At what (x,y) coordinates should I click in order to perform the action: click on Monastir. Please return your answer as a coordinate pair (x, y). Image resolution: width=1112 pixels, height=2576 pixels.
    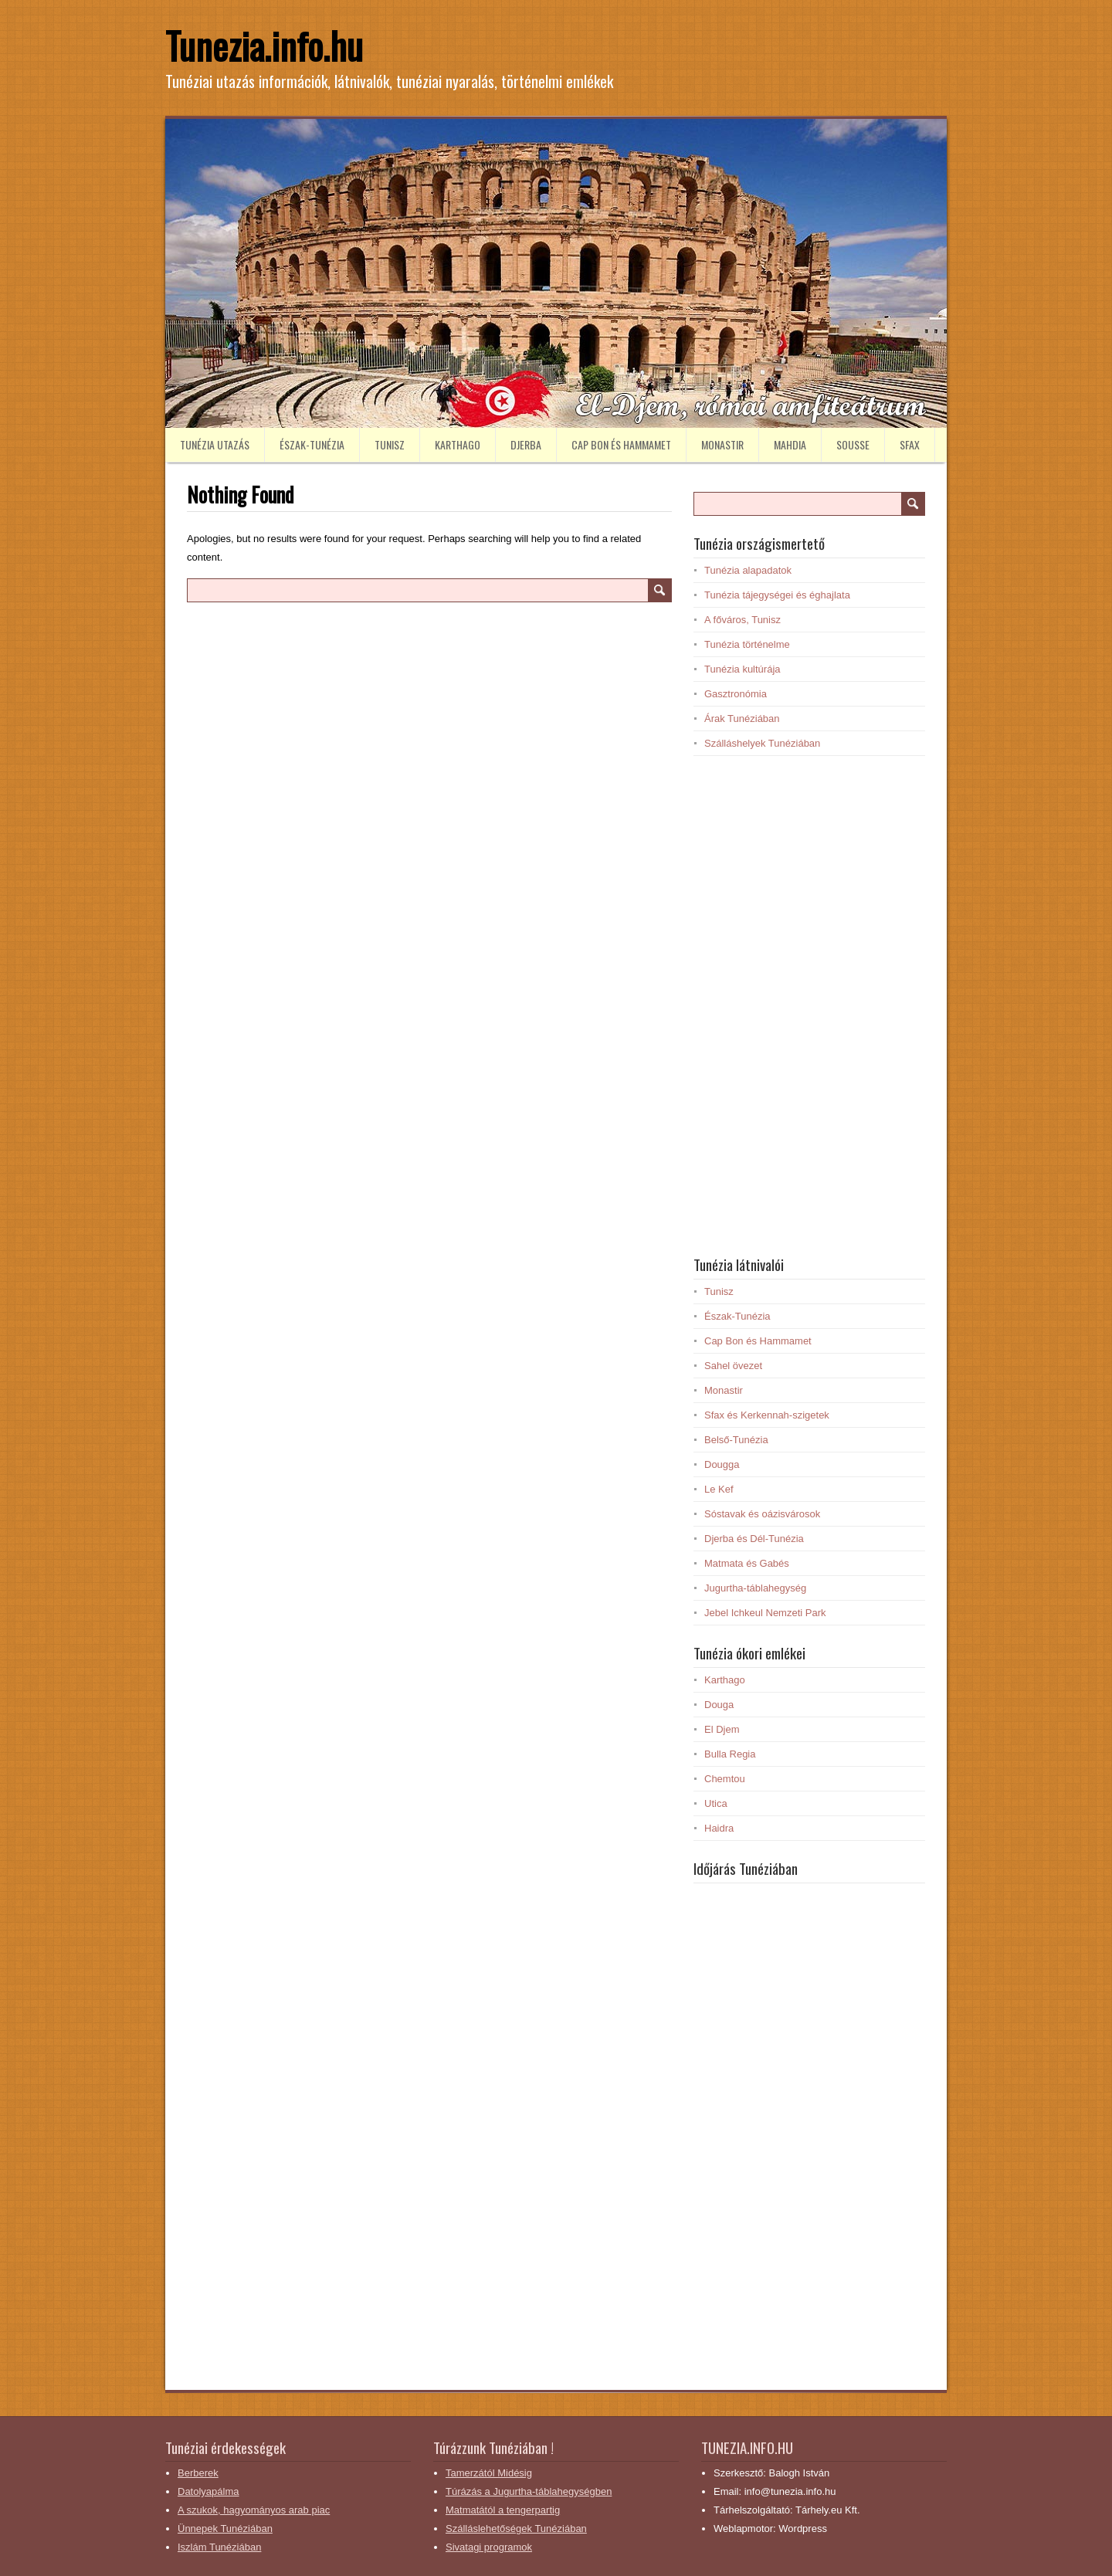
    Looking at the image, I should click on (722, 444).